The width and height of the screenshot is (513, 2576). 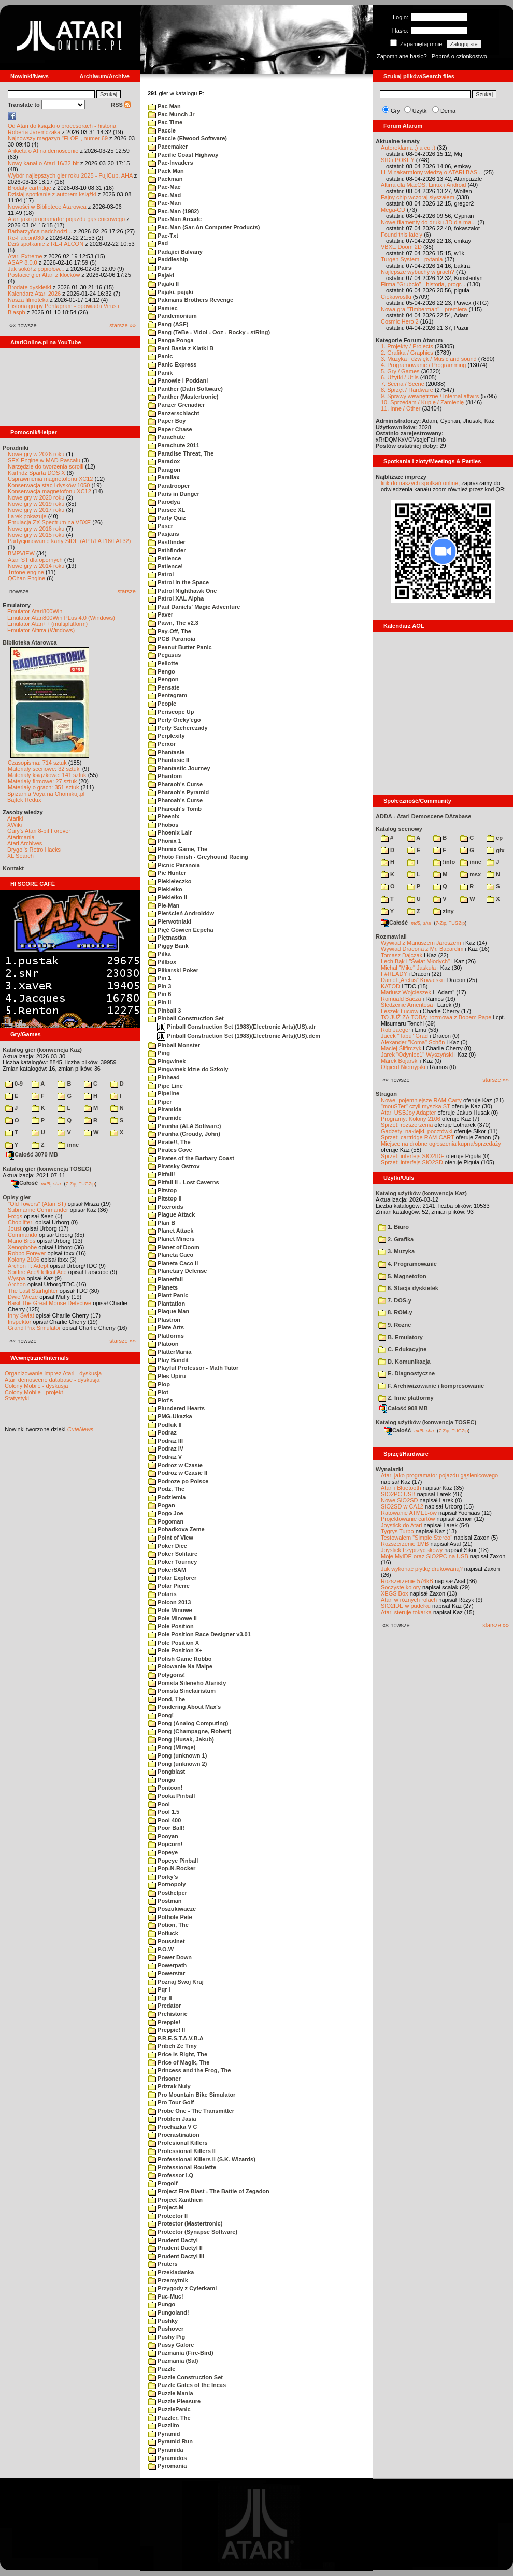 I want to click on Ping, so click(x=159, y=1053).